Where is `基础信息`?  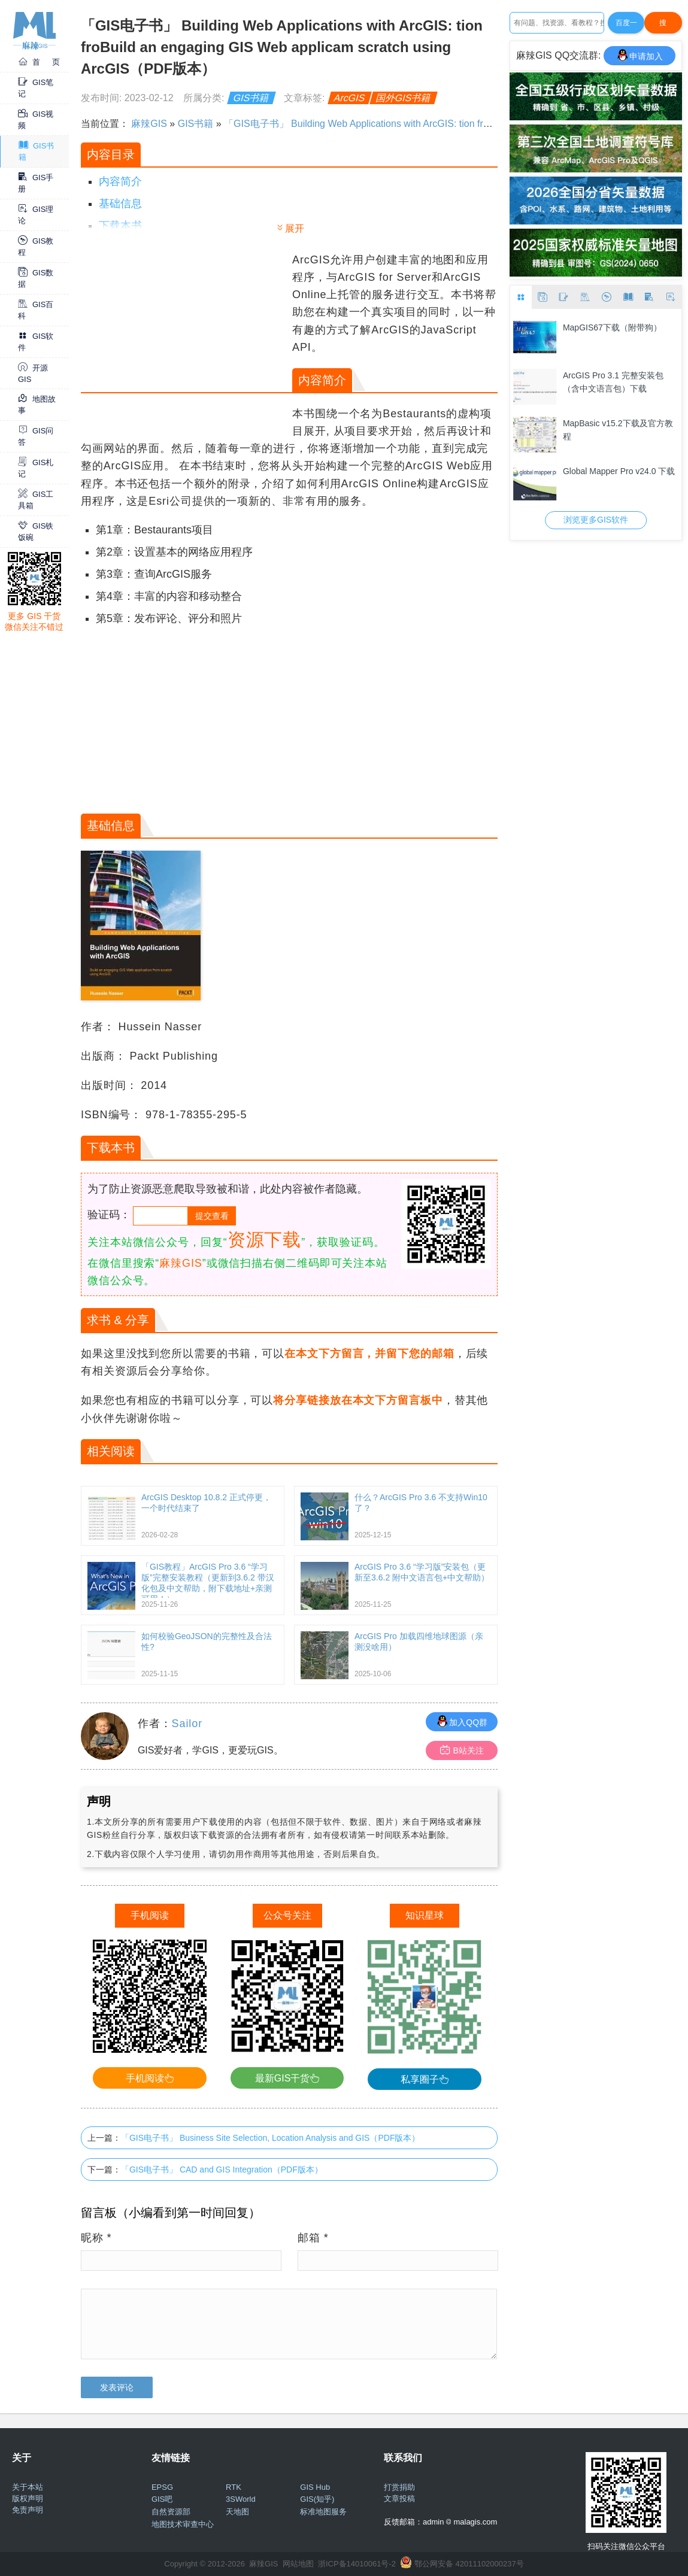
基础信息 is located at coordinates (120, 204).